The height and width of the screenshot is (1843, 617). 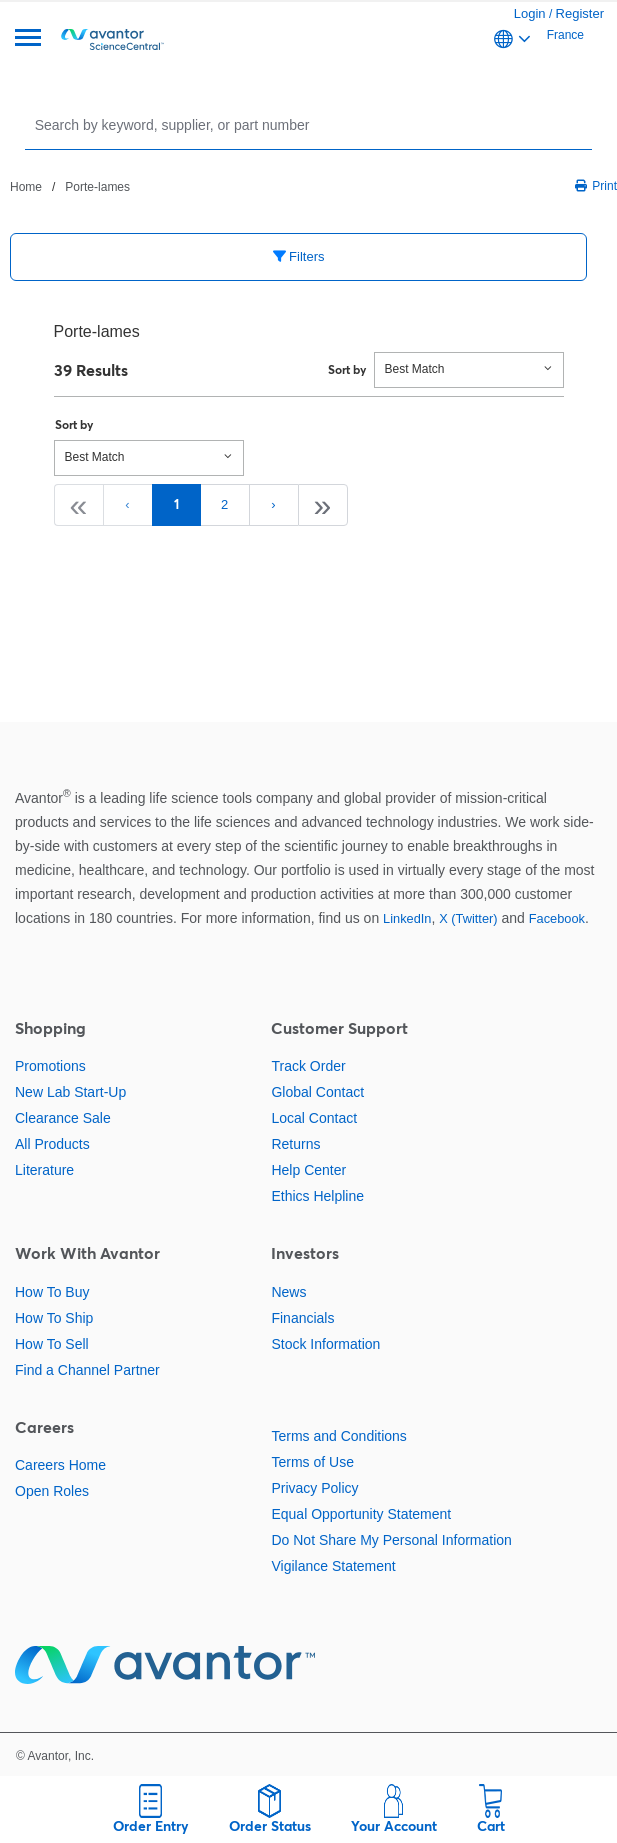 I want to click on Local Contact, so click(x=314, y=1118).